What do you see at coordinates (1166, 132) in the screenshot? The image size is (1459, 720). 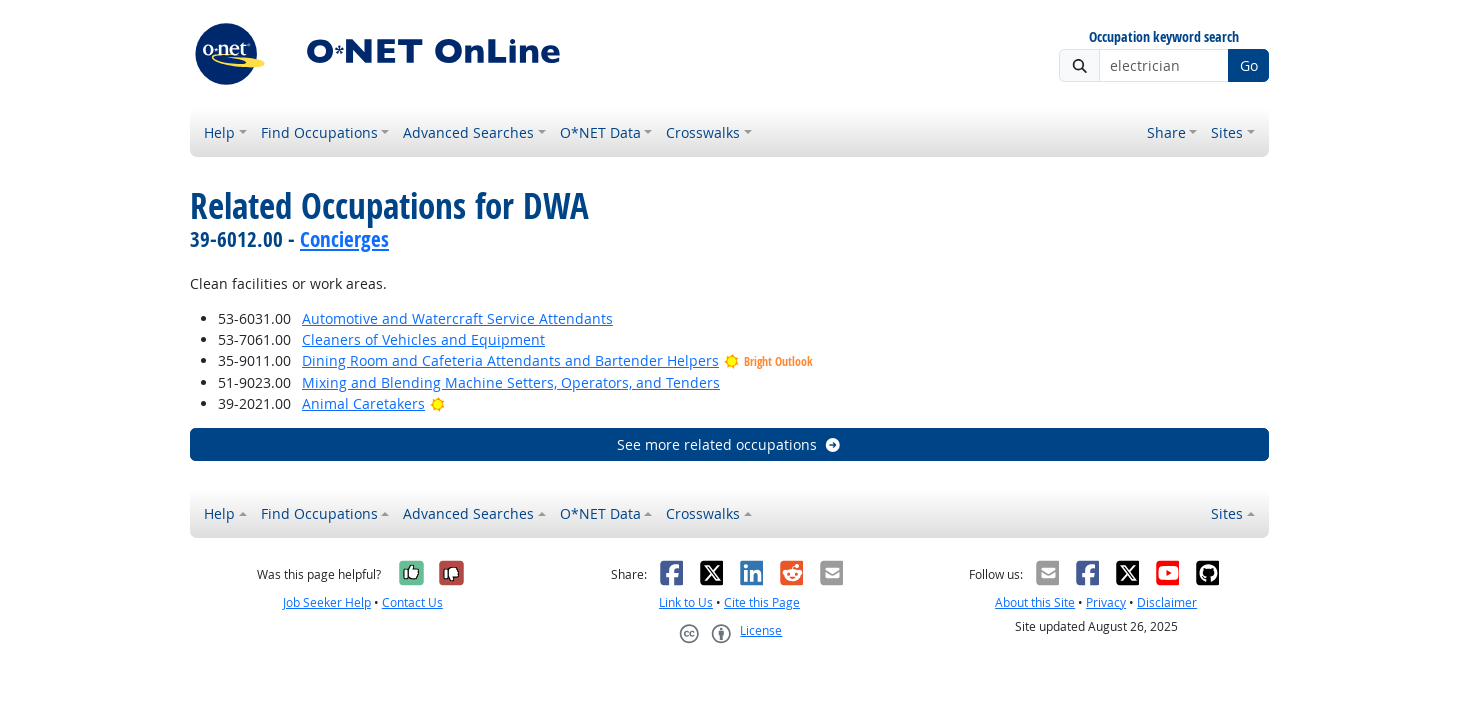 I see `Share` at bounding box center [1166, 132].